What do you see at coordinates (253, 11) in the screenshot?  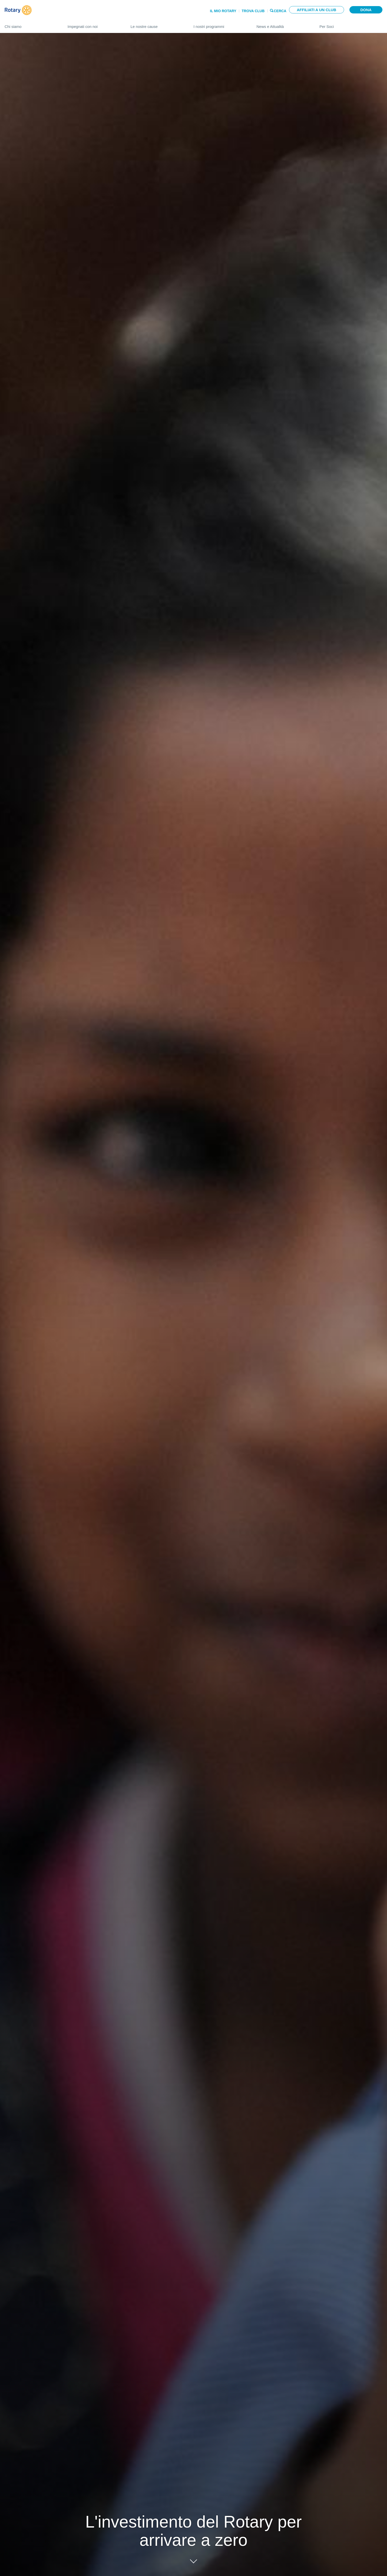 I see `Trova Club` at bounding box center [253, 11].